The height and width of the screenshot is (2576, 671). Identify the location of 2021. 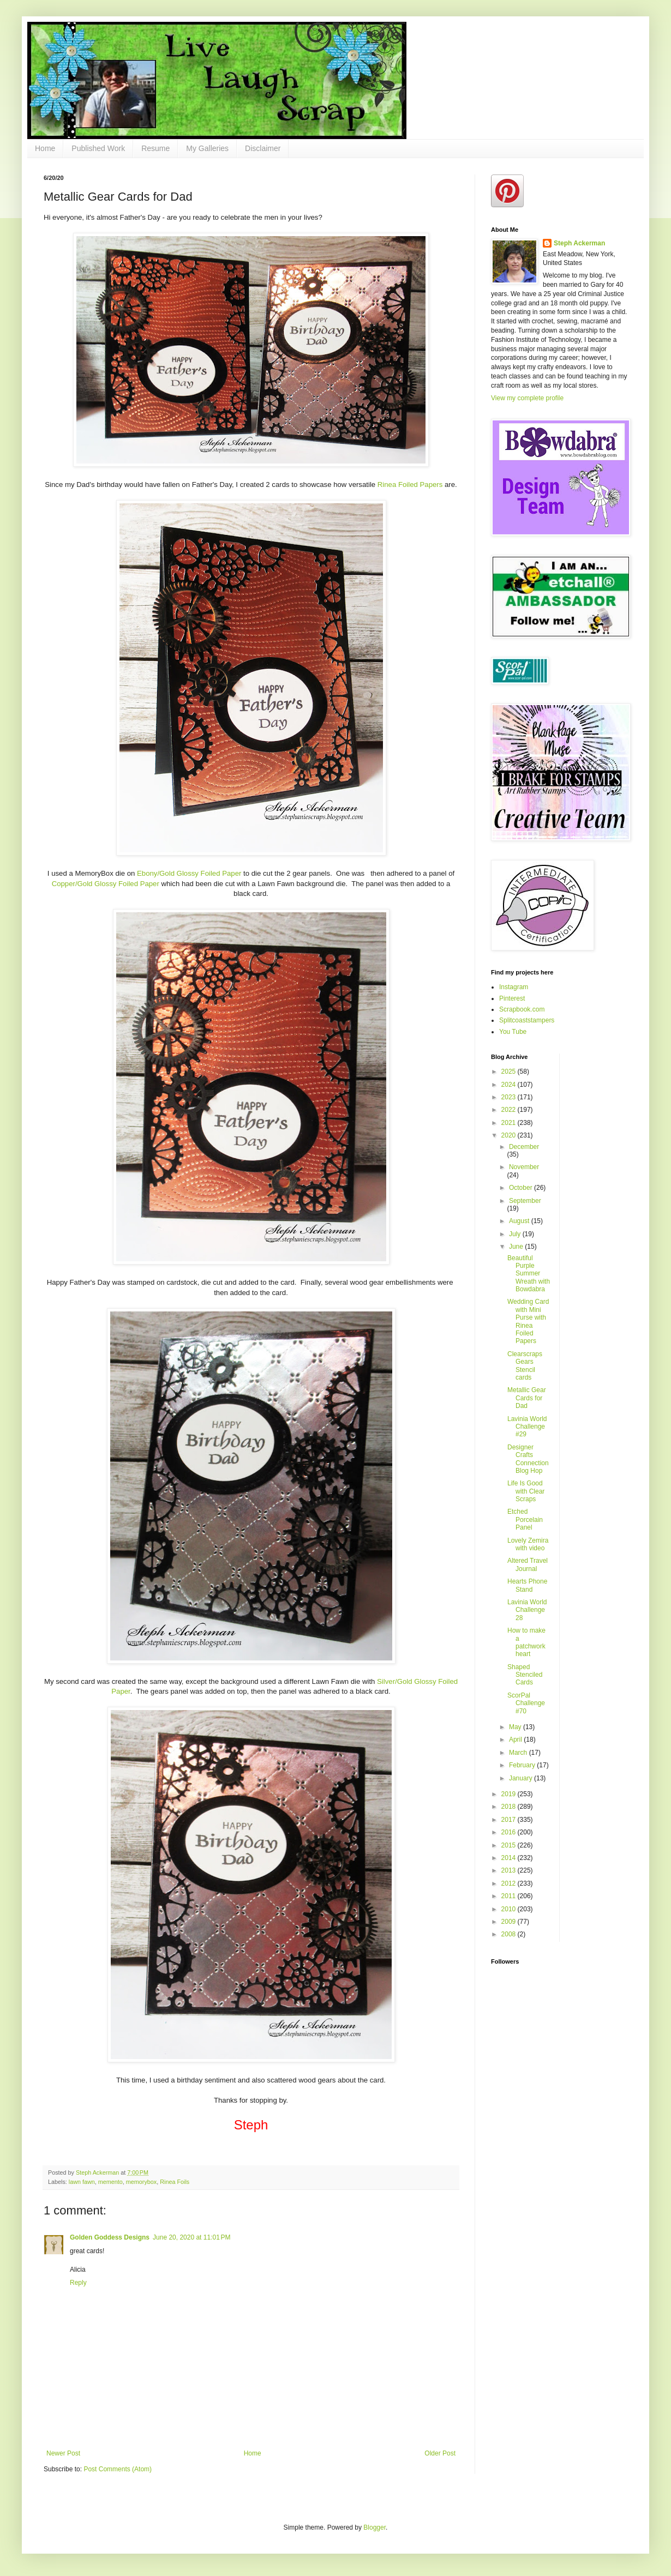
(509, 1123).